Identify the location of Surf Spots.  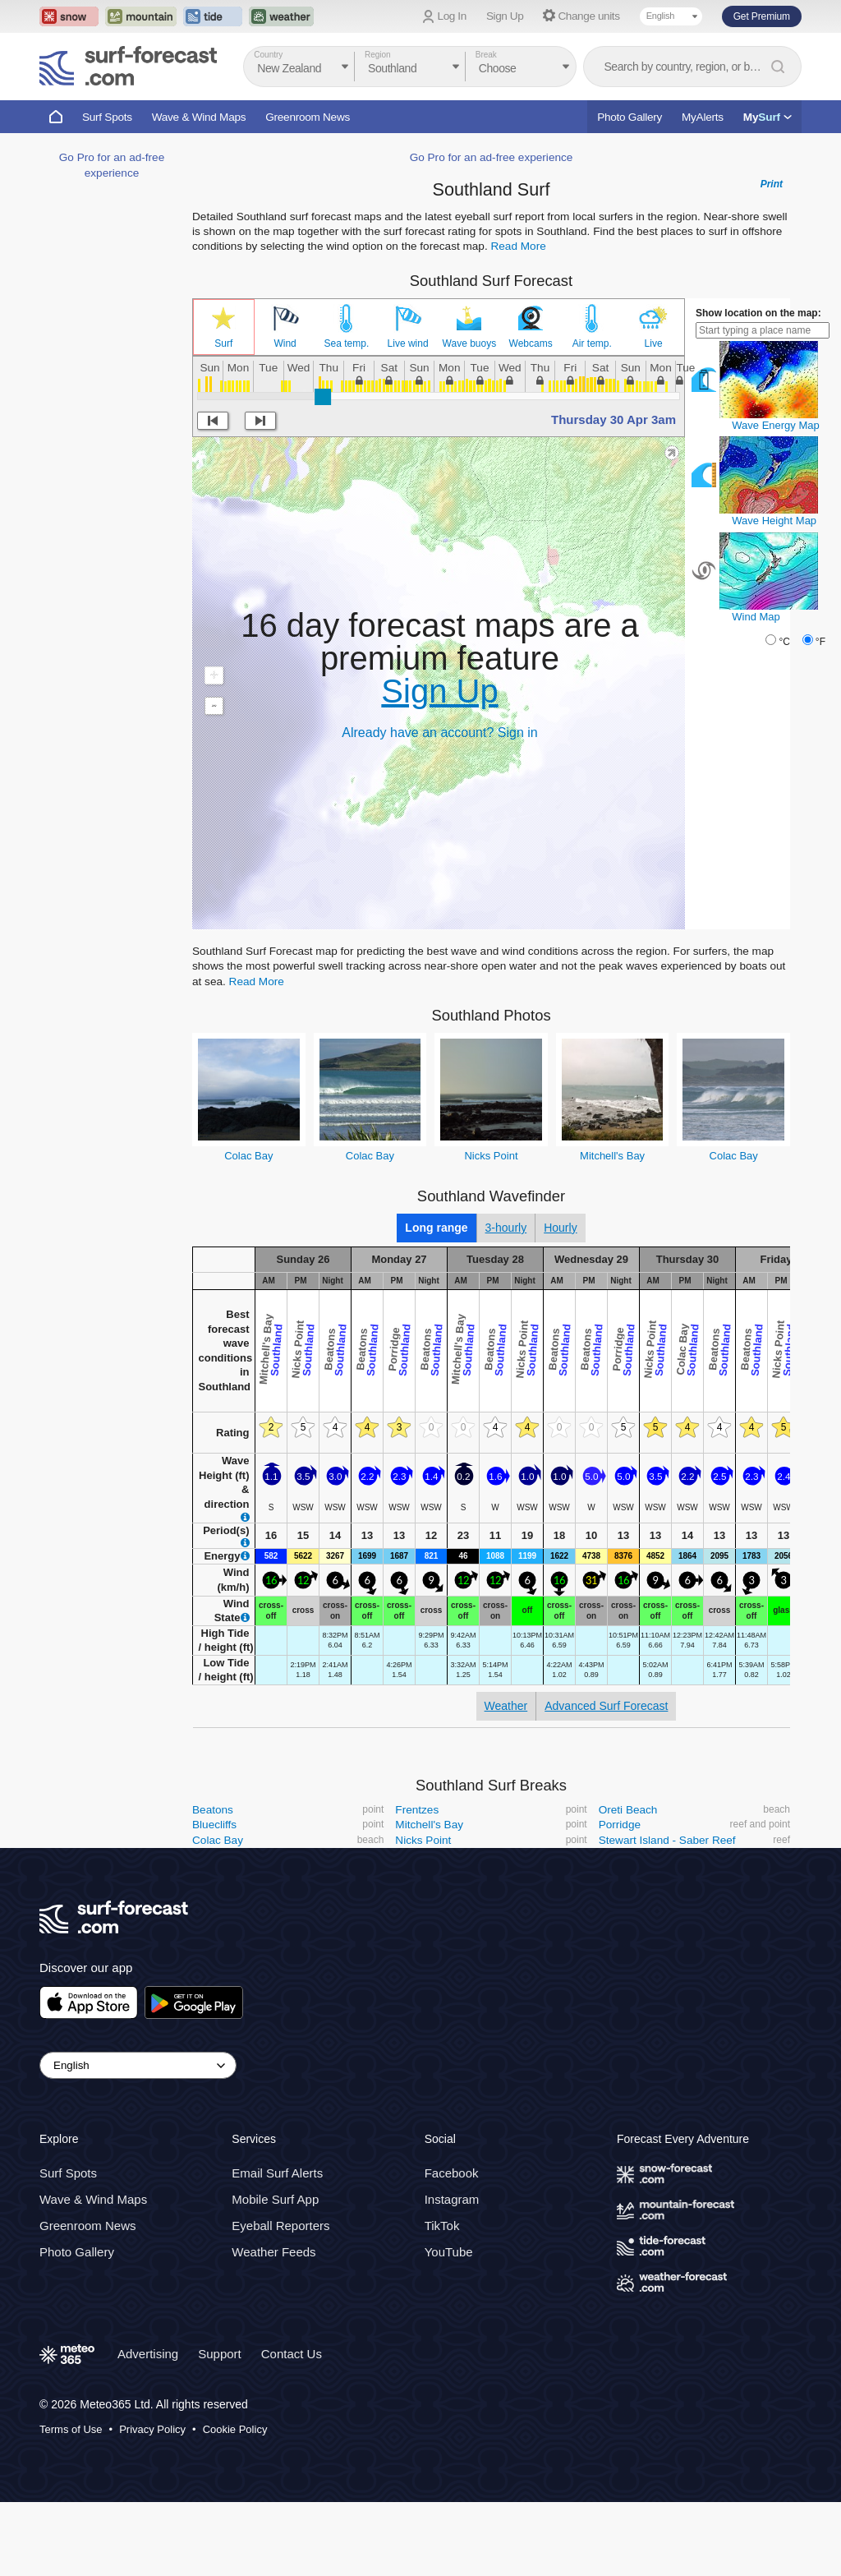
(107, 117).